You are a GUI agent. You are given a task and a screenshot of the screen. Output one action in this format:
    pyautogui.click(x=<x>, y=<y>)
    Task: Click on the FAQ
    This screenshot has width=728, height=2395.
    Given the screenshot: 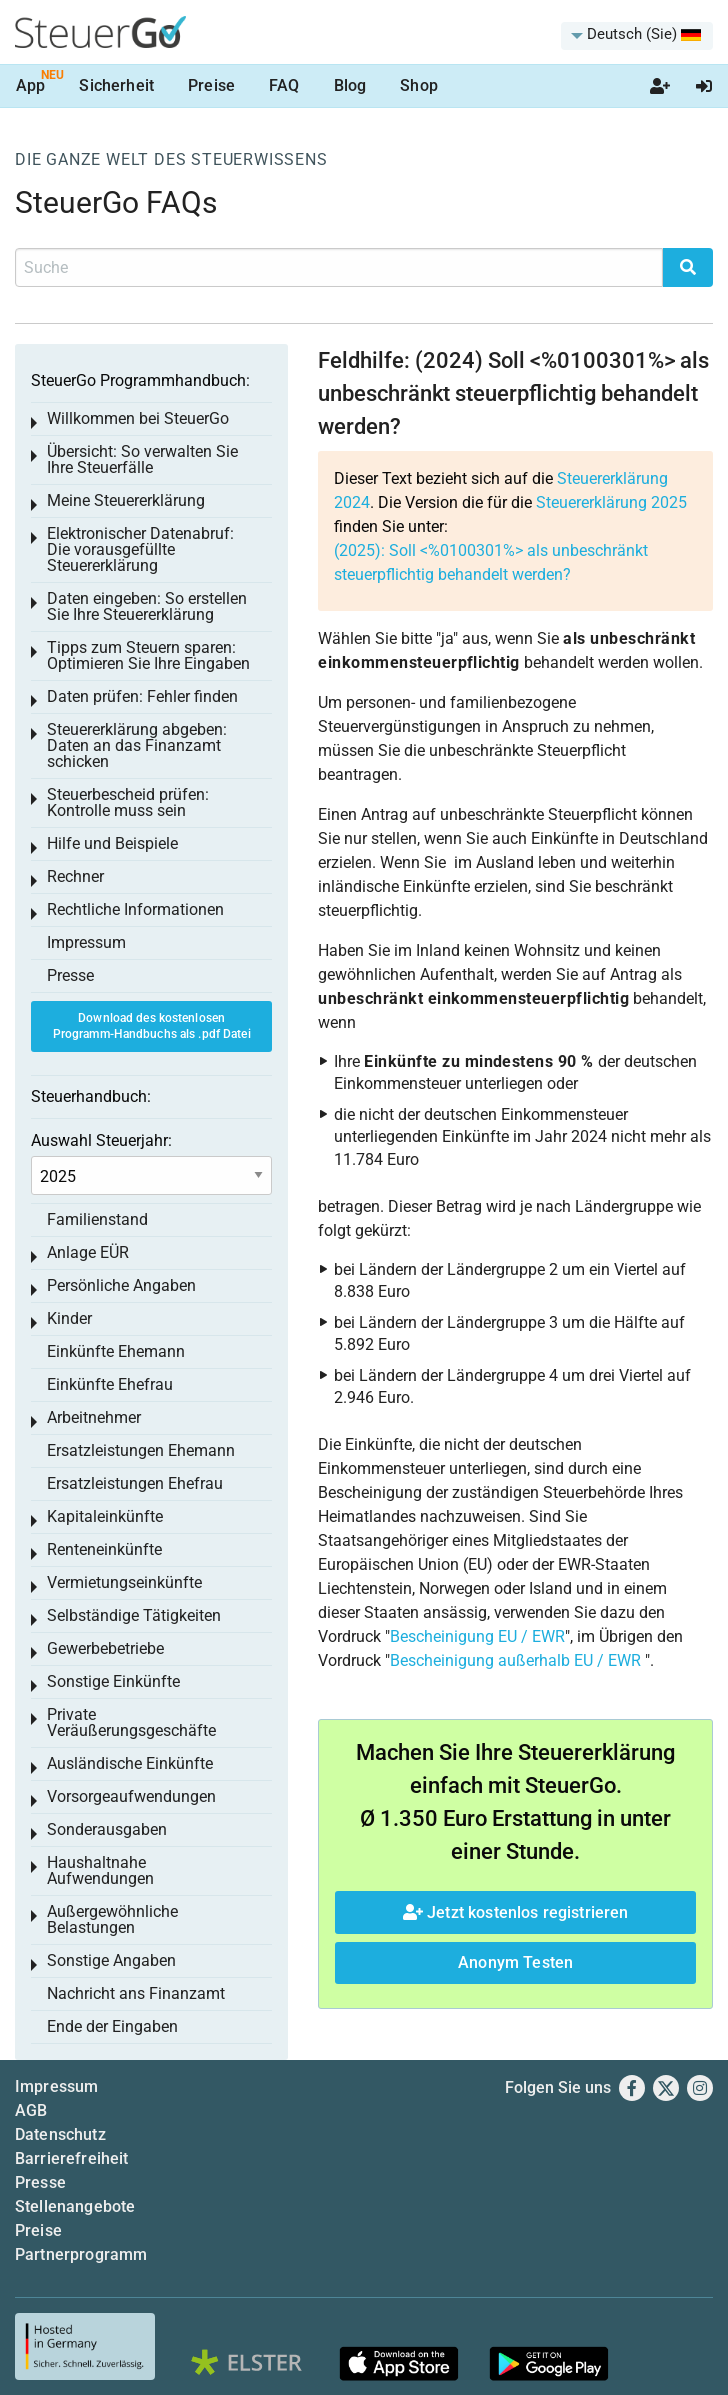 What is the action you would take?
    pyautogui.click(x=284, y=85)
    